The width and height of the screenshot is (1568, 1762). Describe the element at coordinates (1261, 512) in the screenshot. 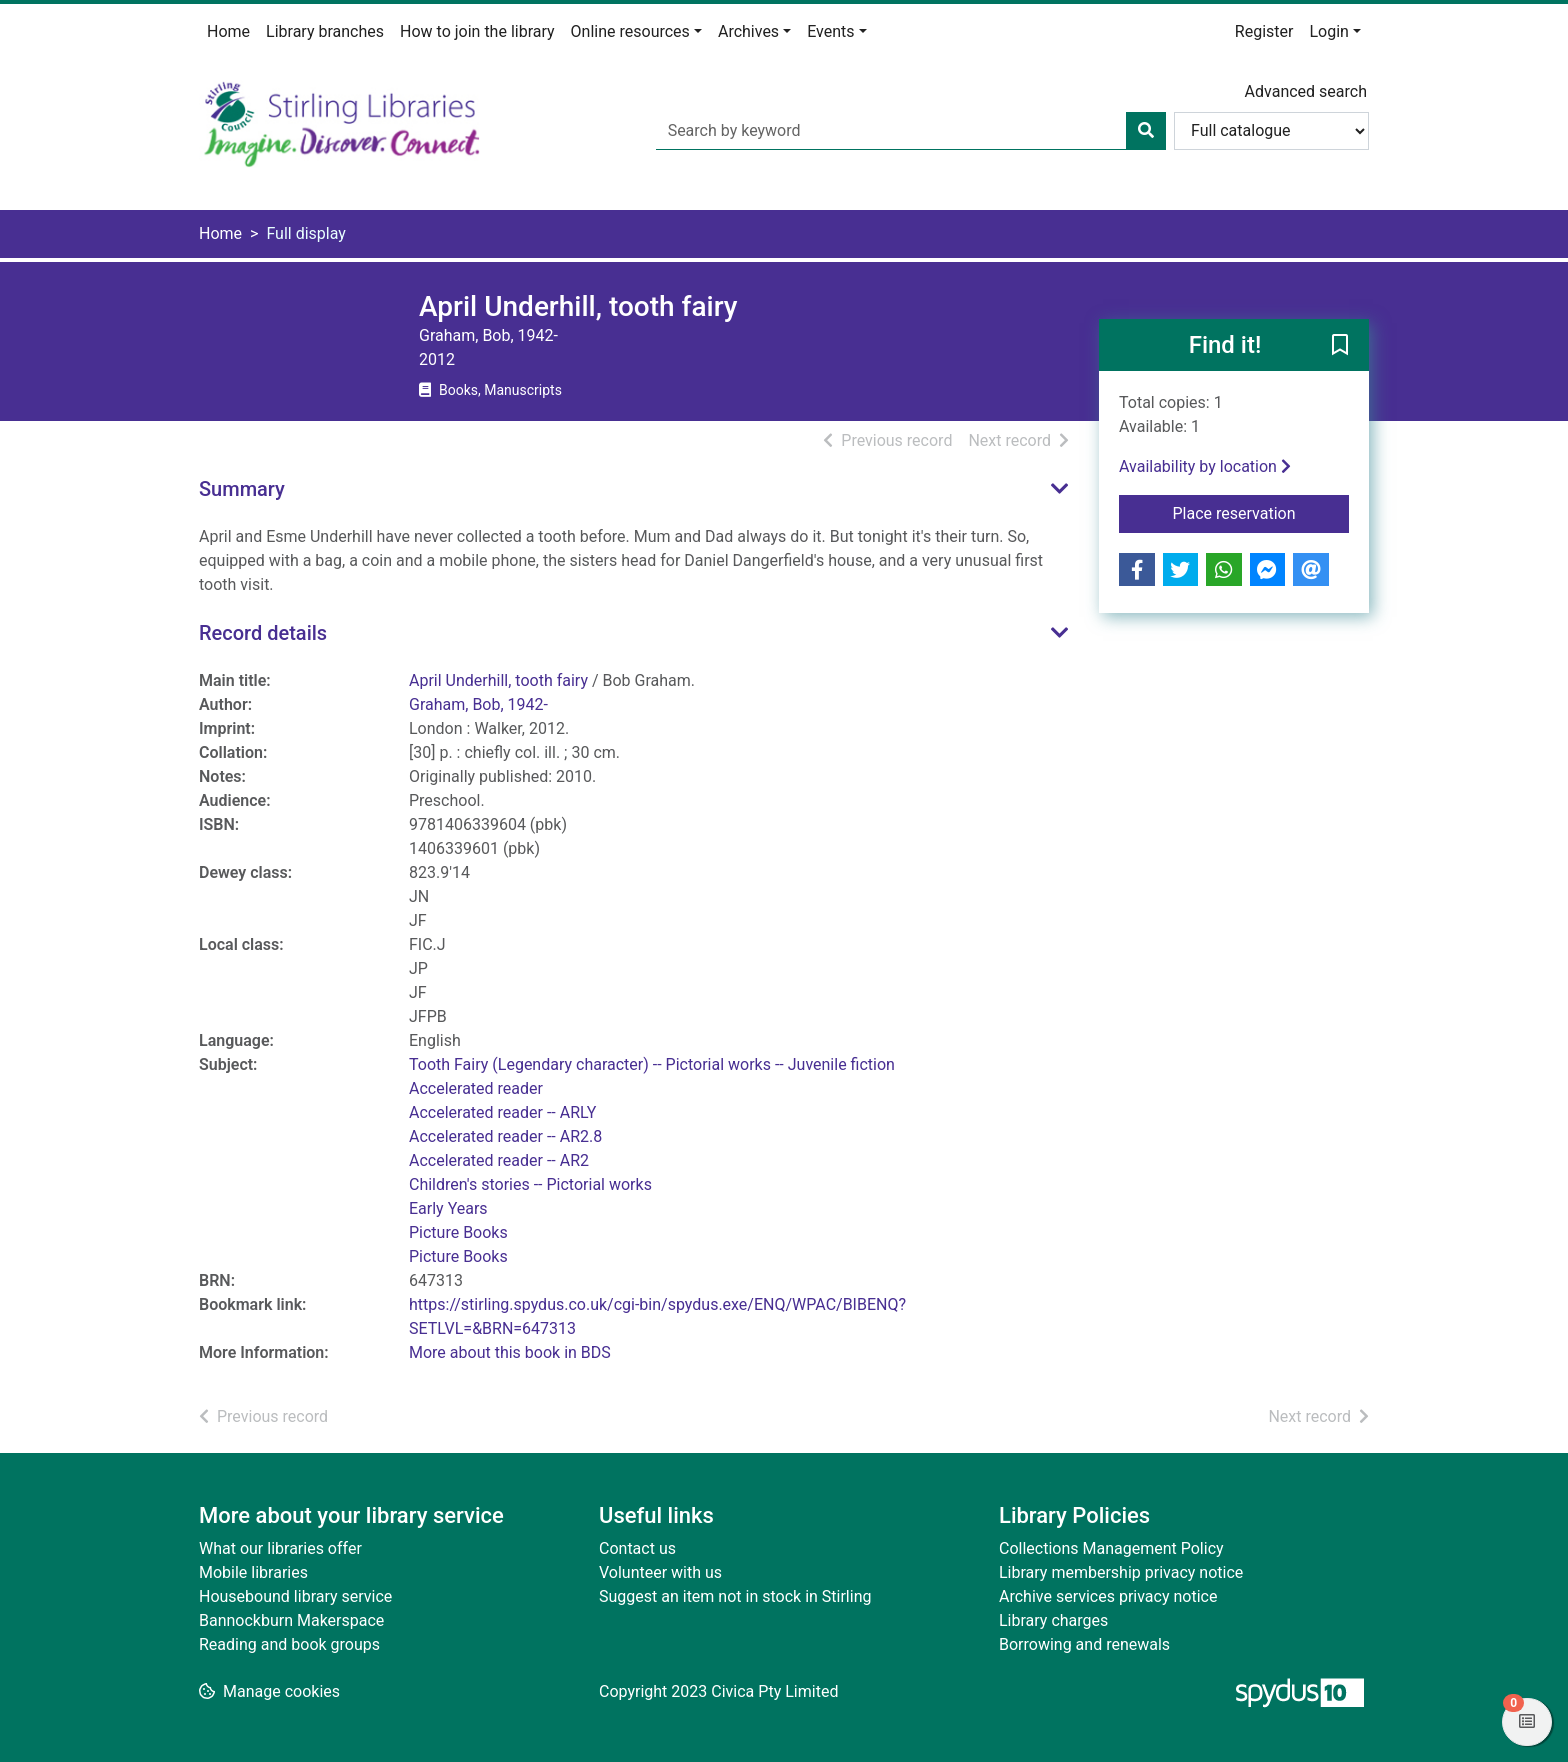

I see `Place reservation [button]` at that location.